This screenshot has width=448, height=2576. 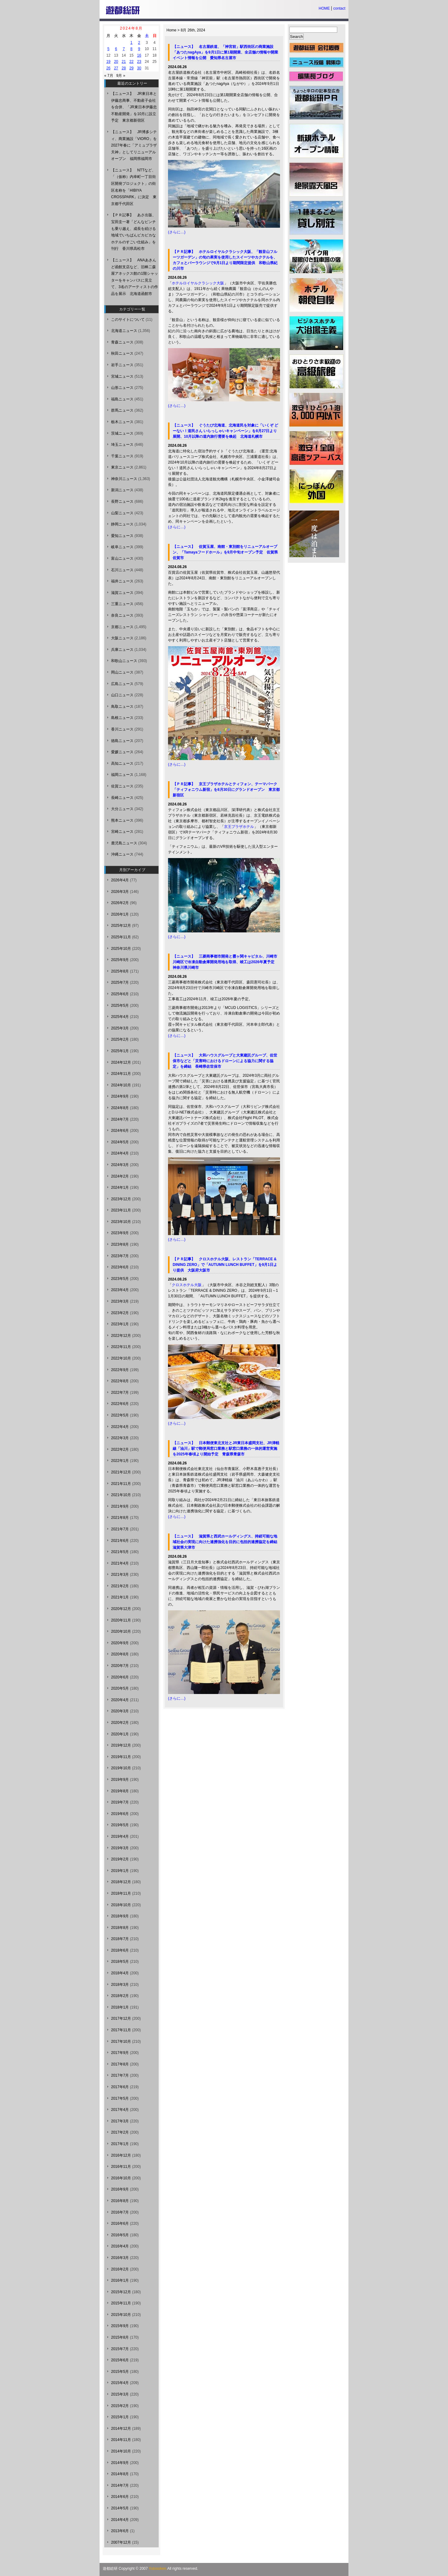 I want to click on 28 [2024年8月28日 に投稿を公開], so click(x=124, y=68).